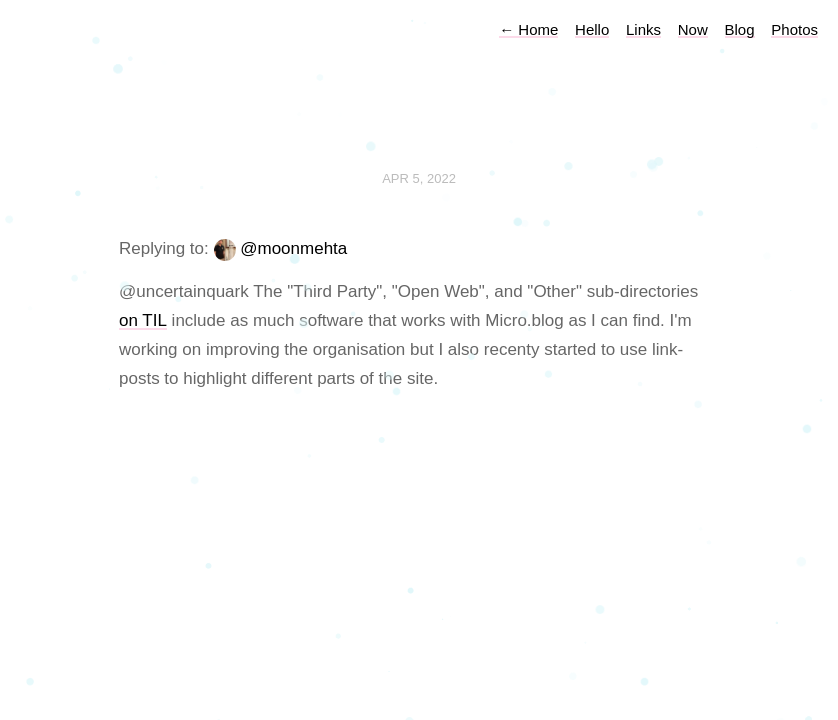  Describe the element at coordinates (592, 29) in the screenshot. I see `Hello` at that location.